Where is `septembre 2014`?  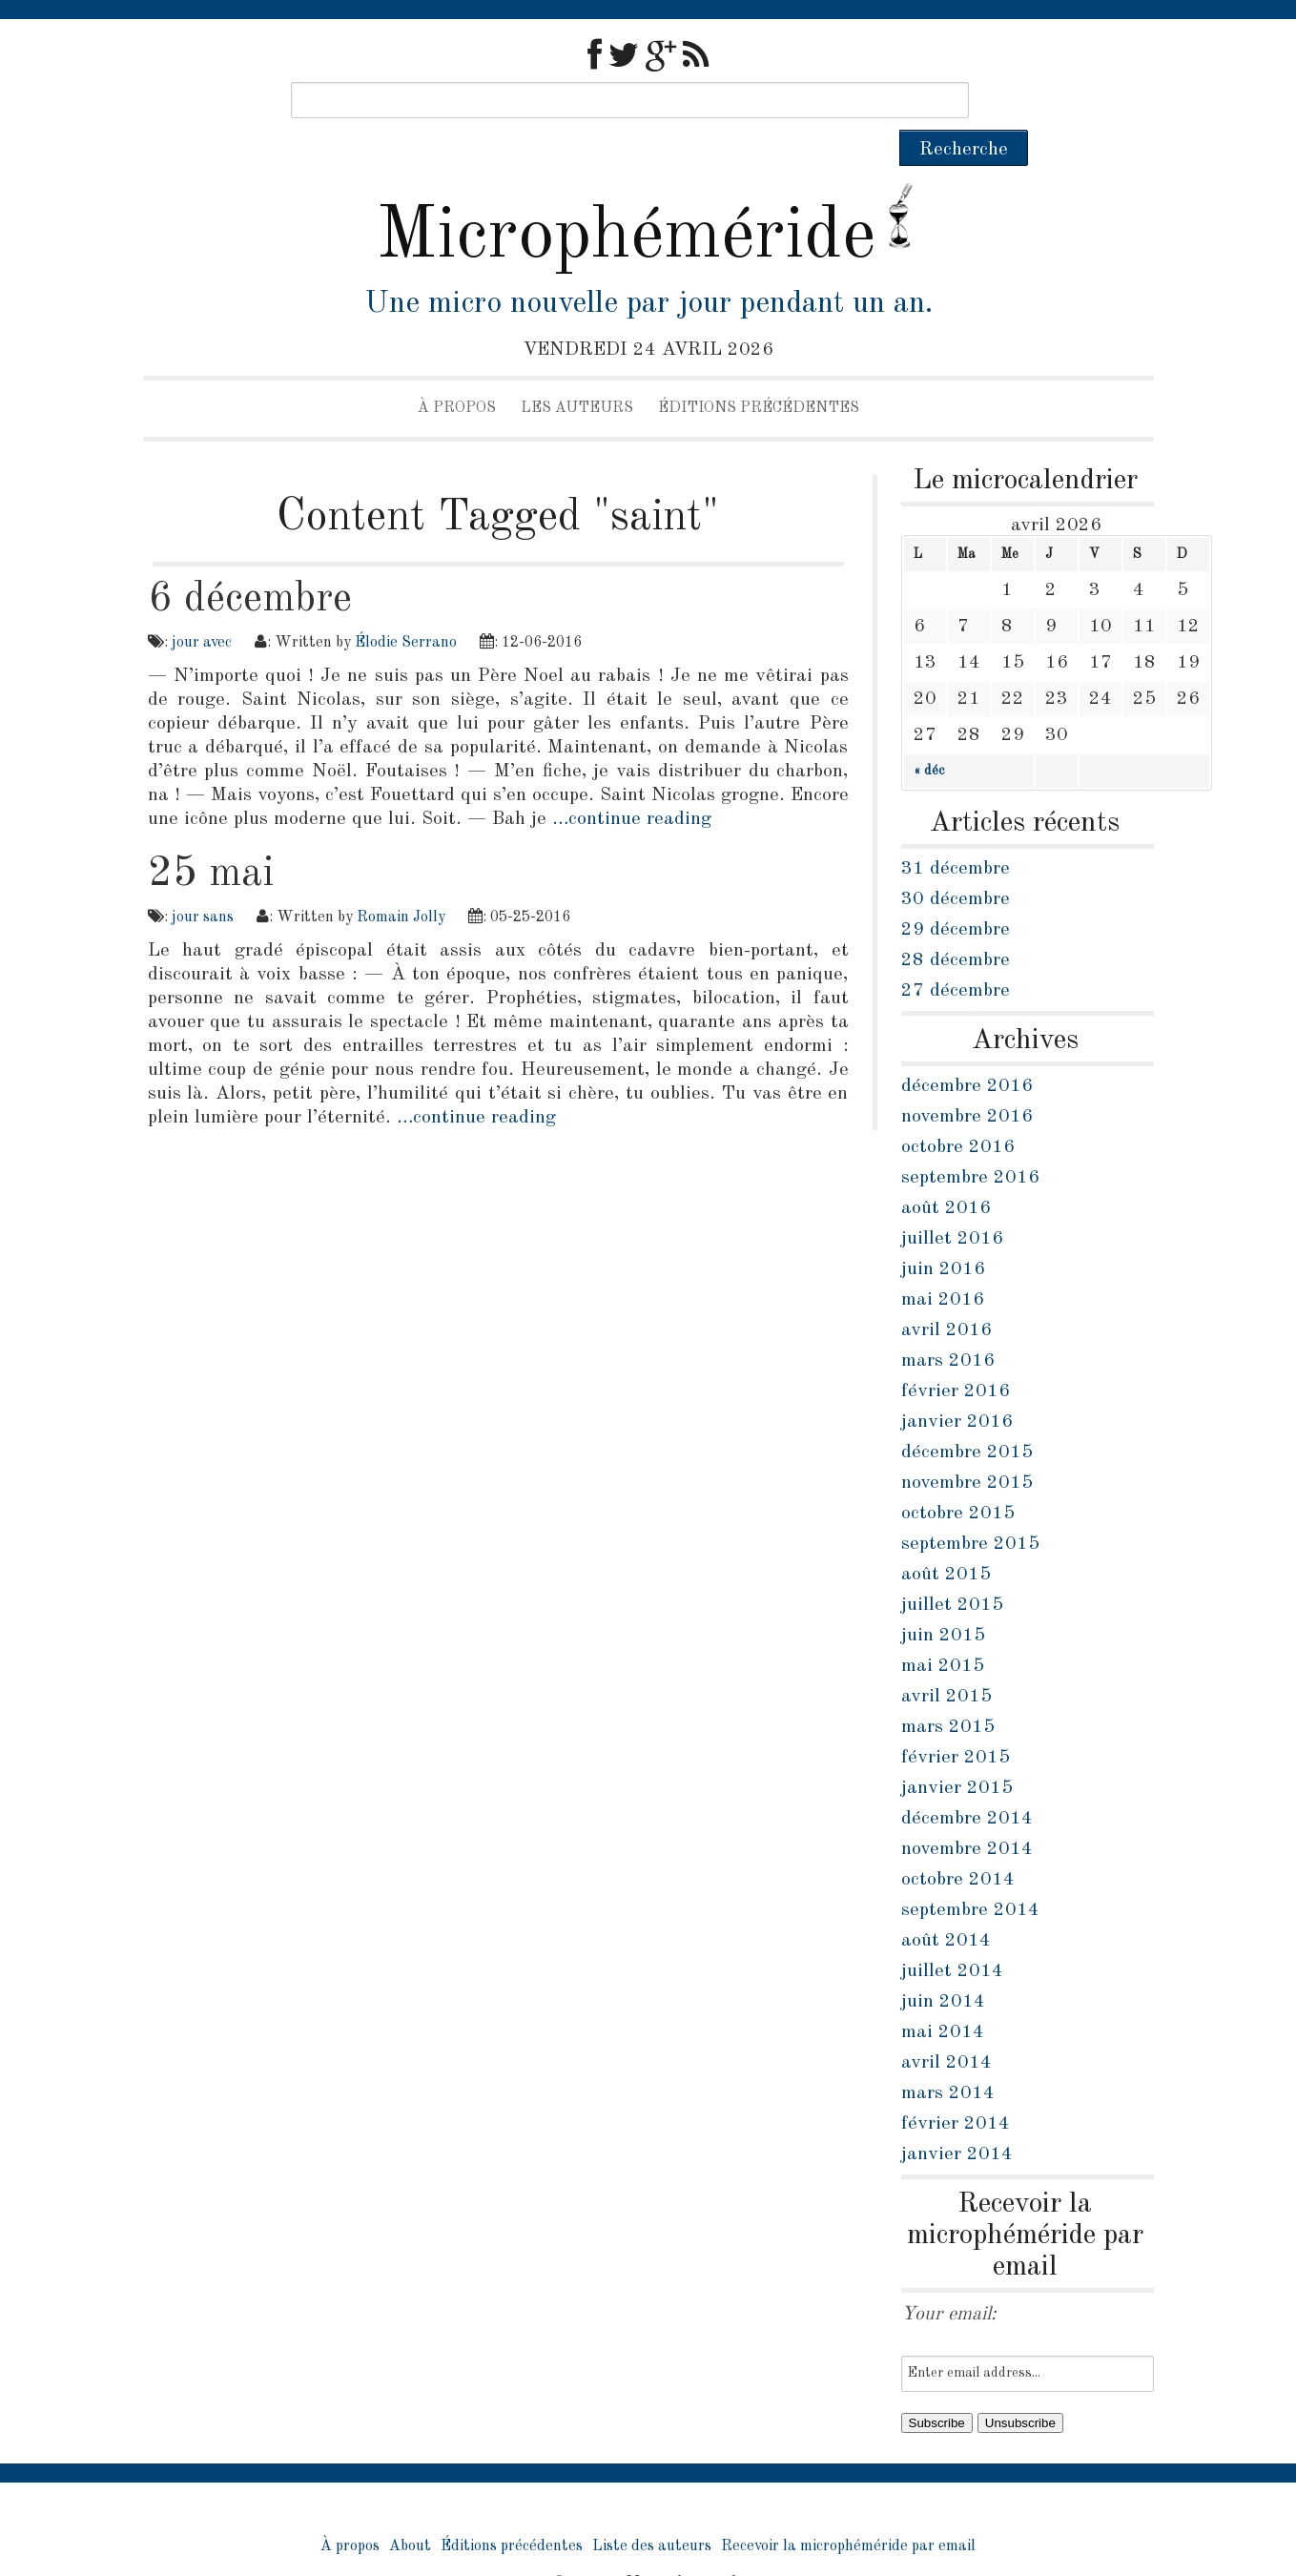
septembre 2014 is located at coordinates (970, 1874).